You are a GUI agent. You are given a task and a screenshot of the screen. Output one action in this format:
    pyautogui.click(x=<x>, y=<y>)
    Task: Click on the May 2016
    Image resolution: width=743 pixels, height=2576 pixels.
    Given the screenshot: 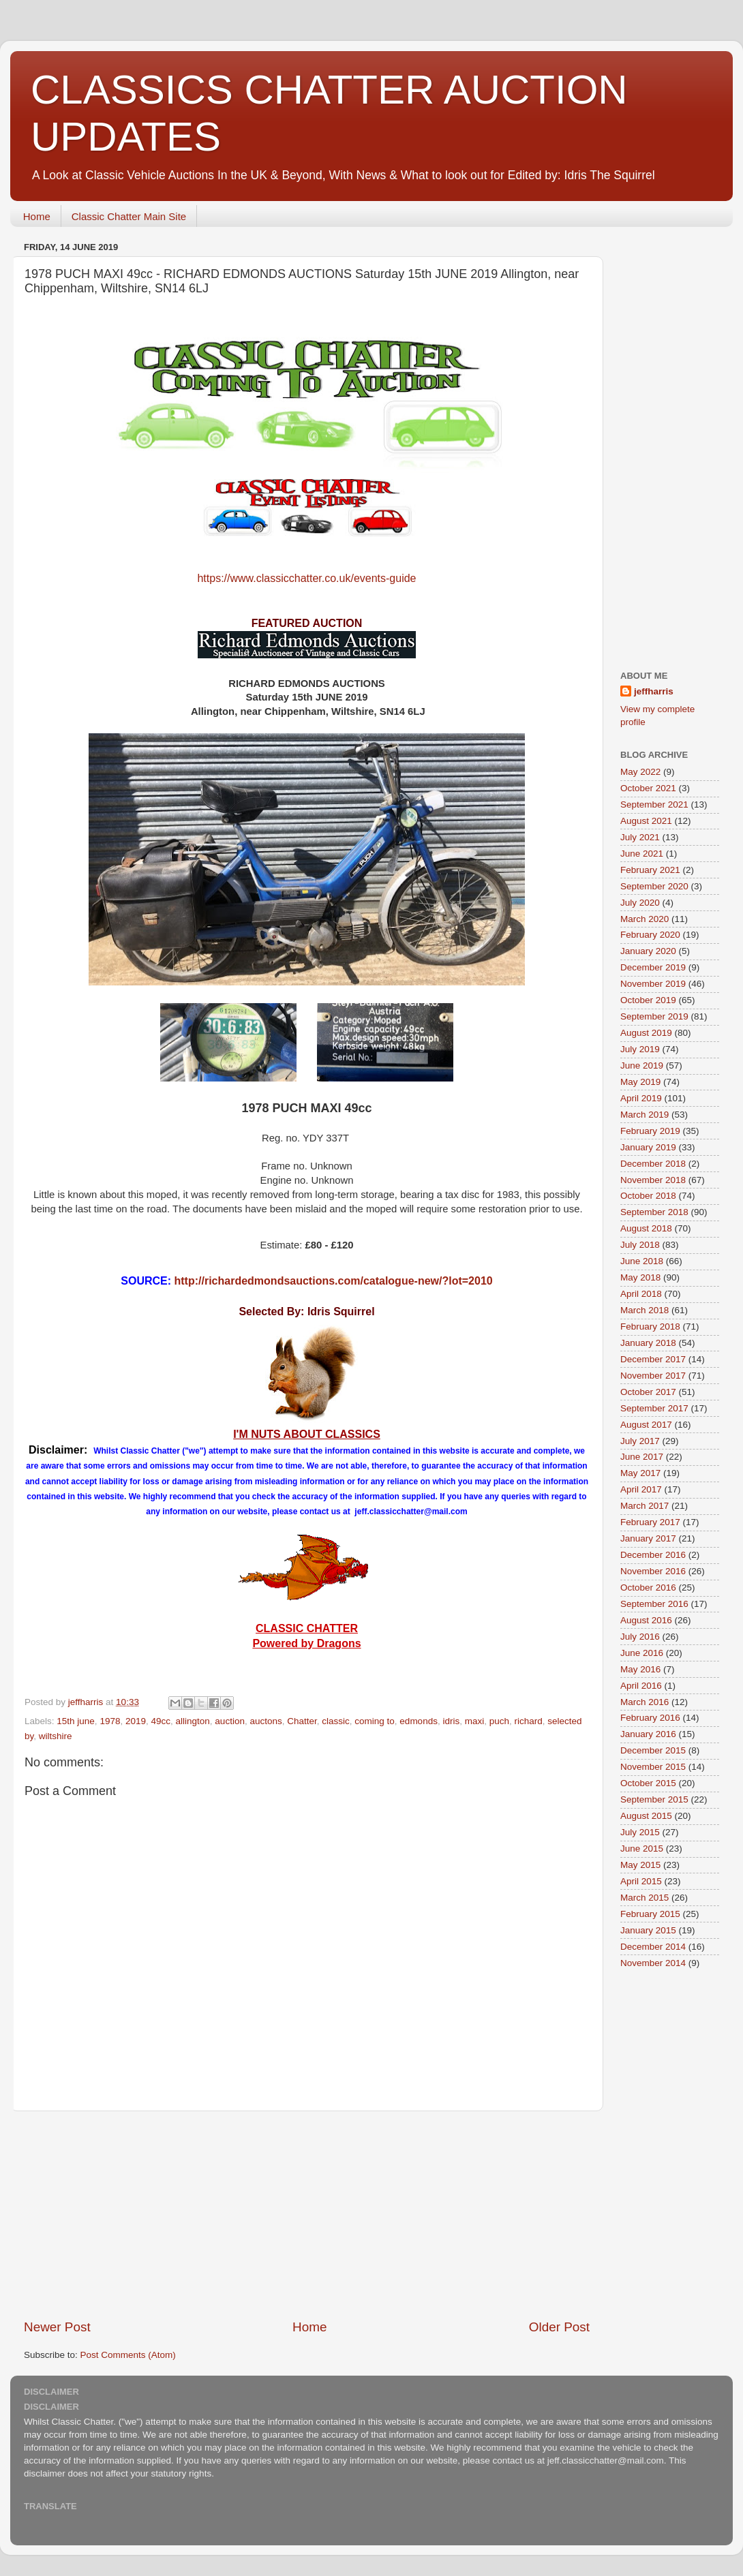 What is the action you would take?
    pyautogui.click(x=640, y=1669)
    